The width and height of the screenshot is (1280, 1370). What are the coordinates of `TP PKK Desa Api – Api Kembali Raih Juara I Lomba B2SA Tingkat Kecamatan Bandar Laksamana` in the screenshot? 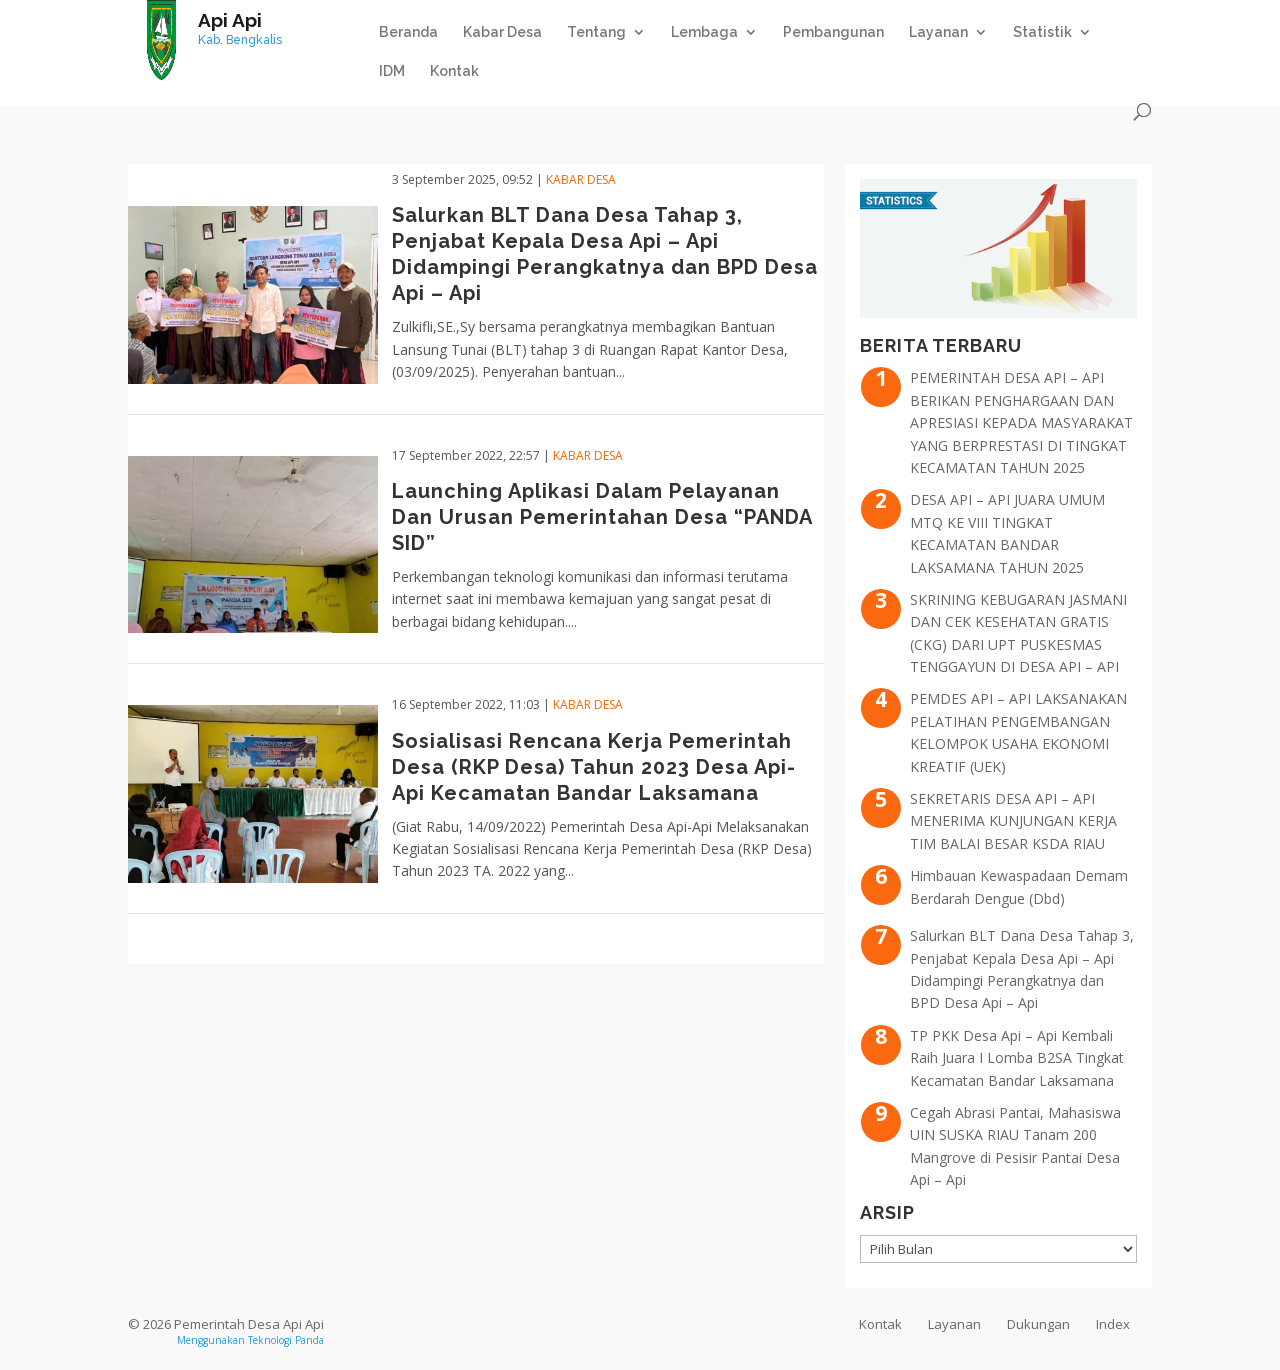 It's located at (1017, 1058).